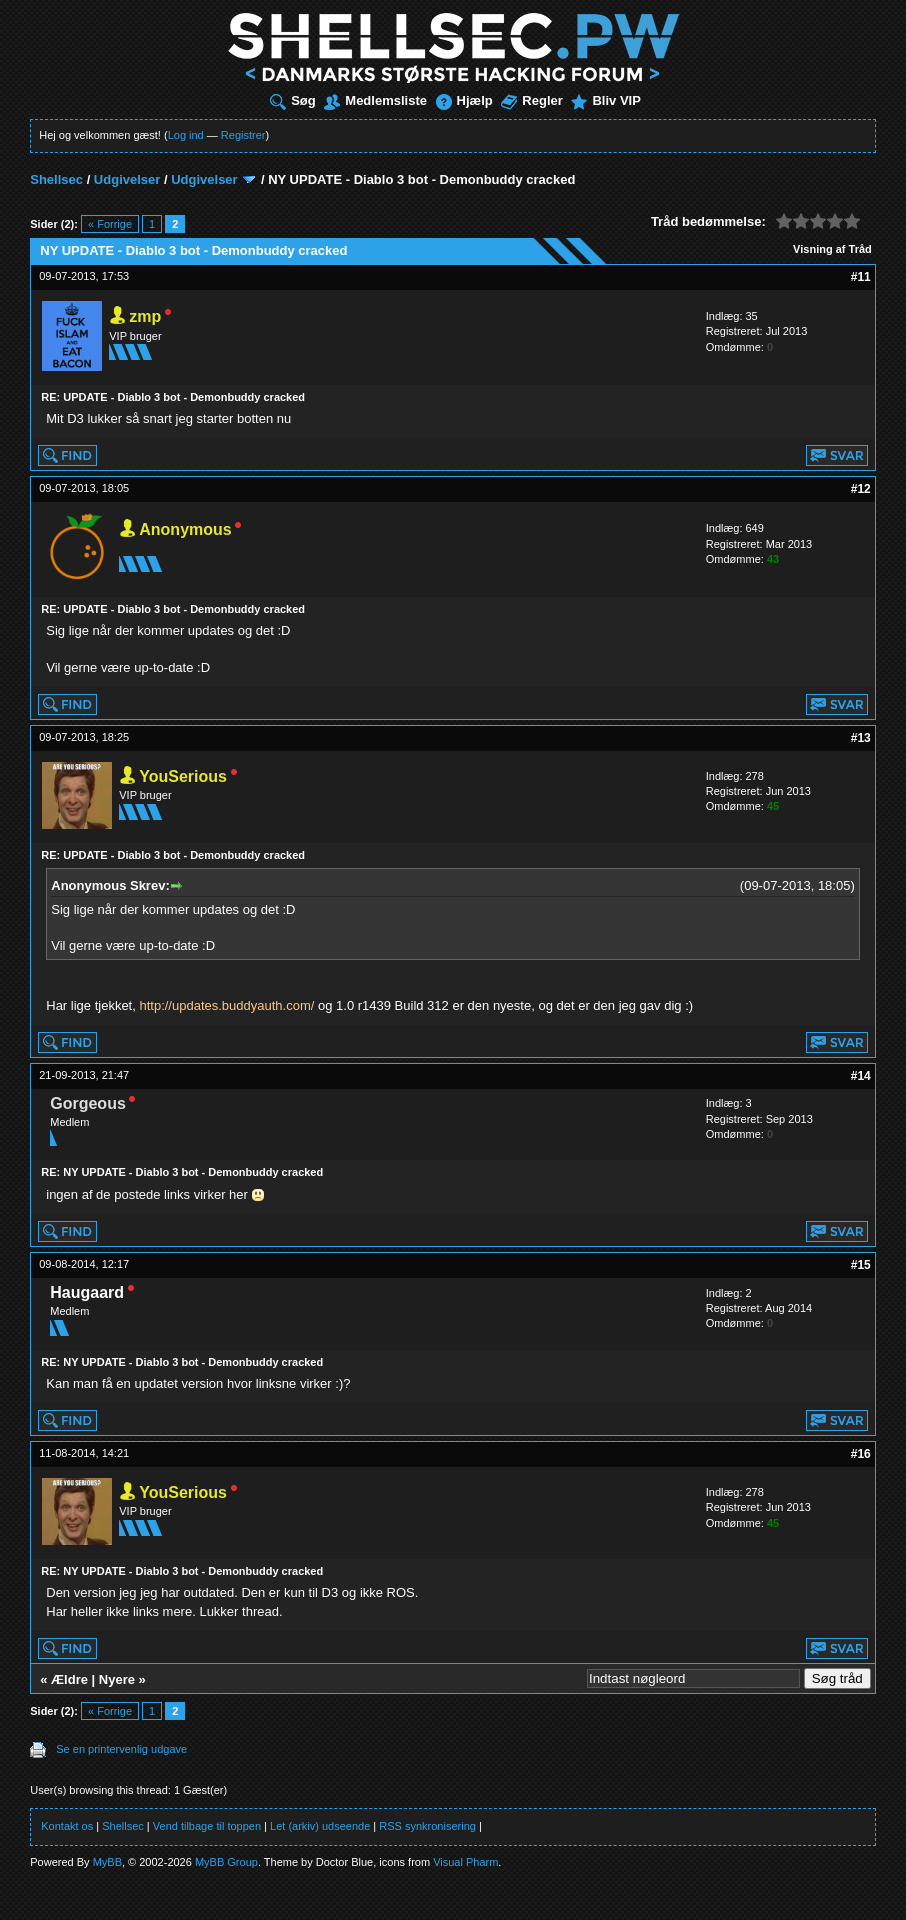 The height and width of the screenshot is (1920, 906). I want to click on #12, so click(861, 489).